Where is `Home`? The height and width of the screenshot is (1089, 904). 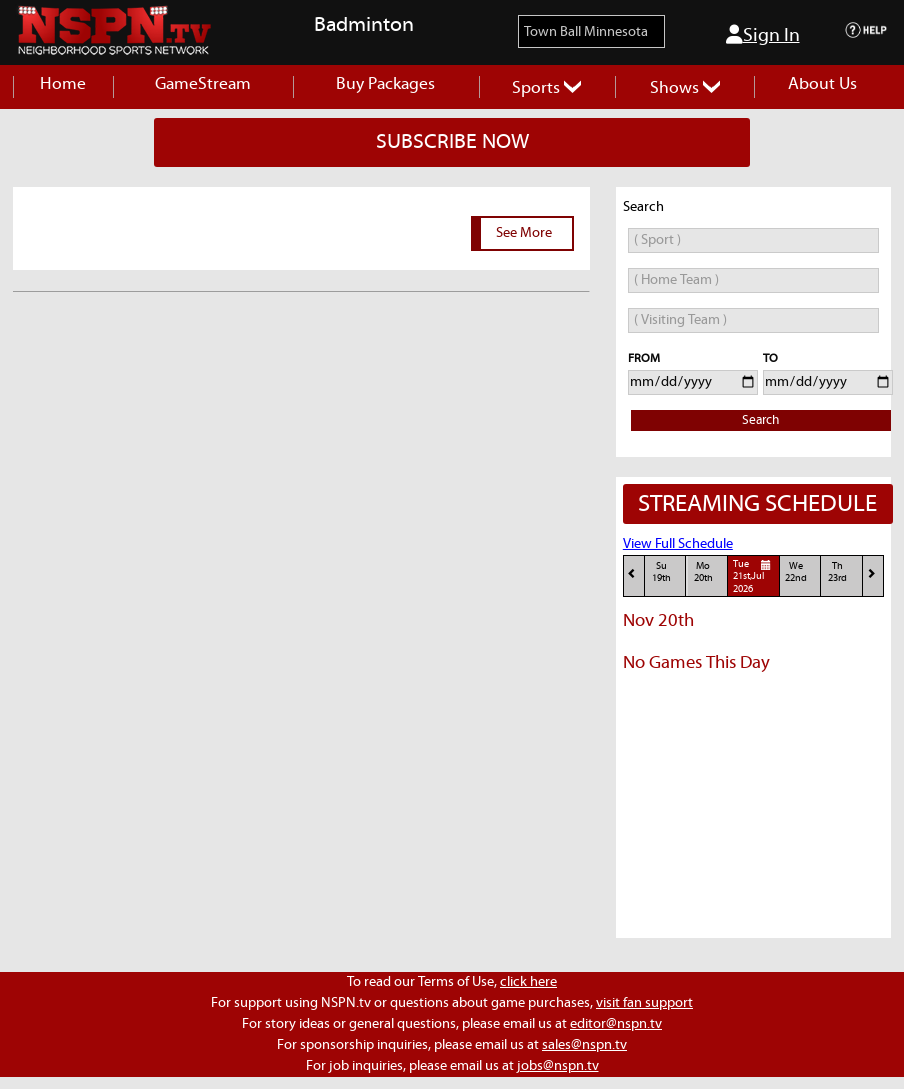
Home is located at coordinates (63, 84).